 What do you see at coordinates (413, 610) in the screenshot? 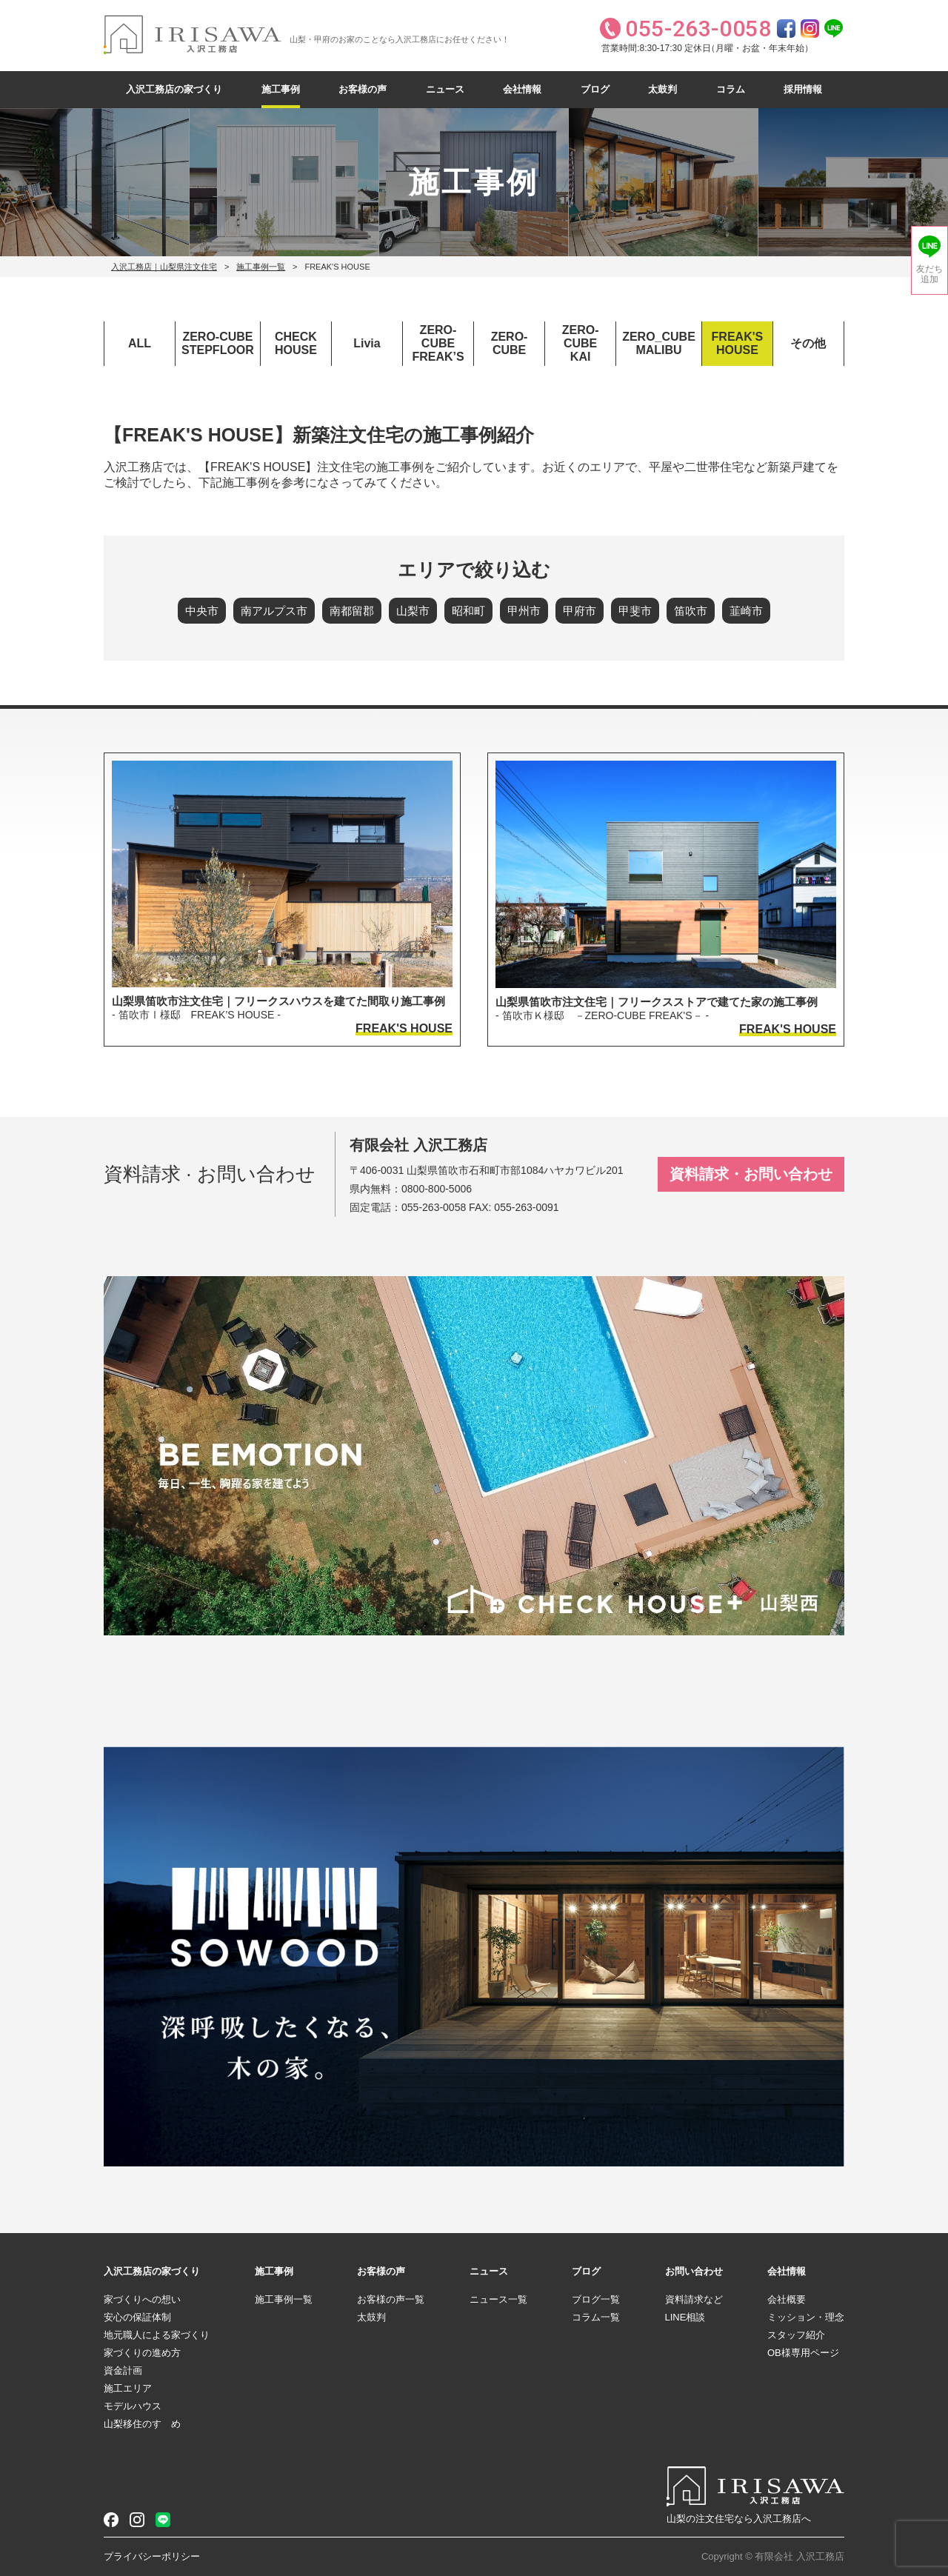
I see `山梨市` at bounding box center [413, 610].